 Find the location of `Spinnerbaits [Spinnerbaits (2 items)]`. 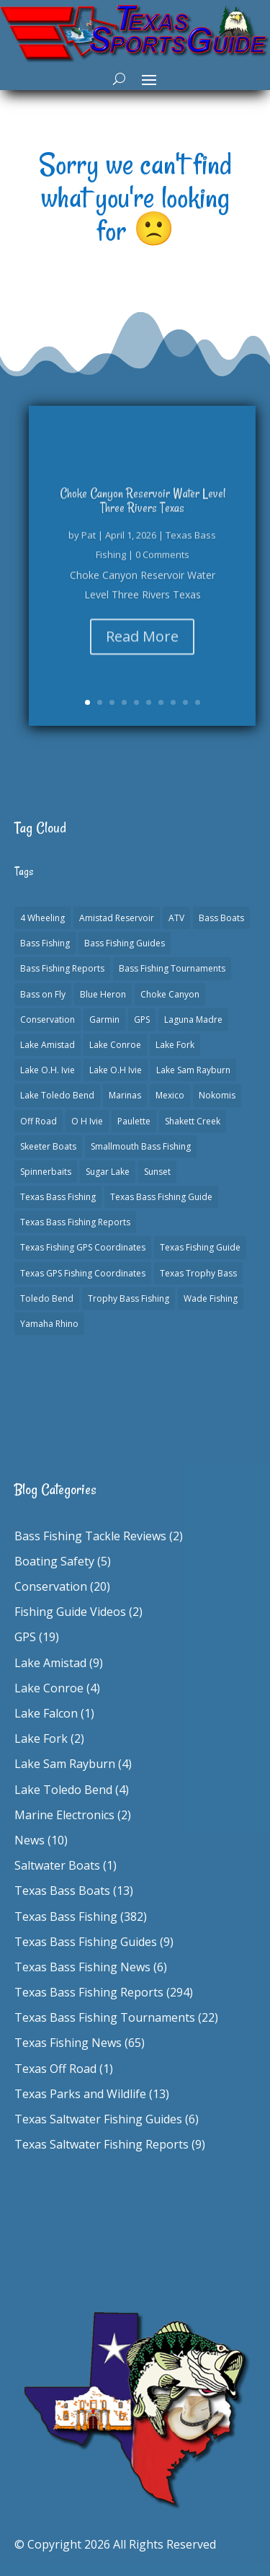

Spinnerbaits [Spinnerbaits (2 items)] is located at coordinates (45, 1171).